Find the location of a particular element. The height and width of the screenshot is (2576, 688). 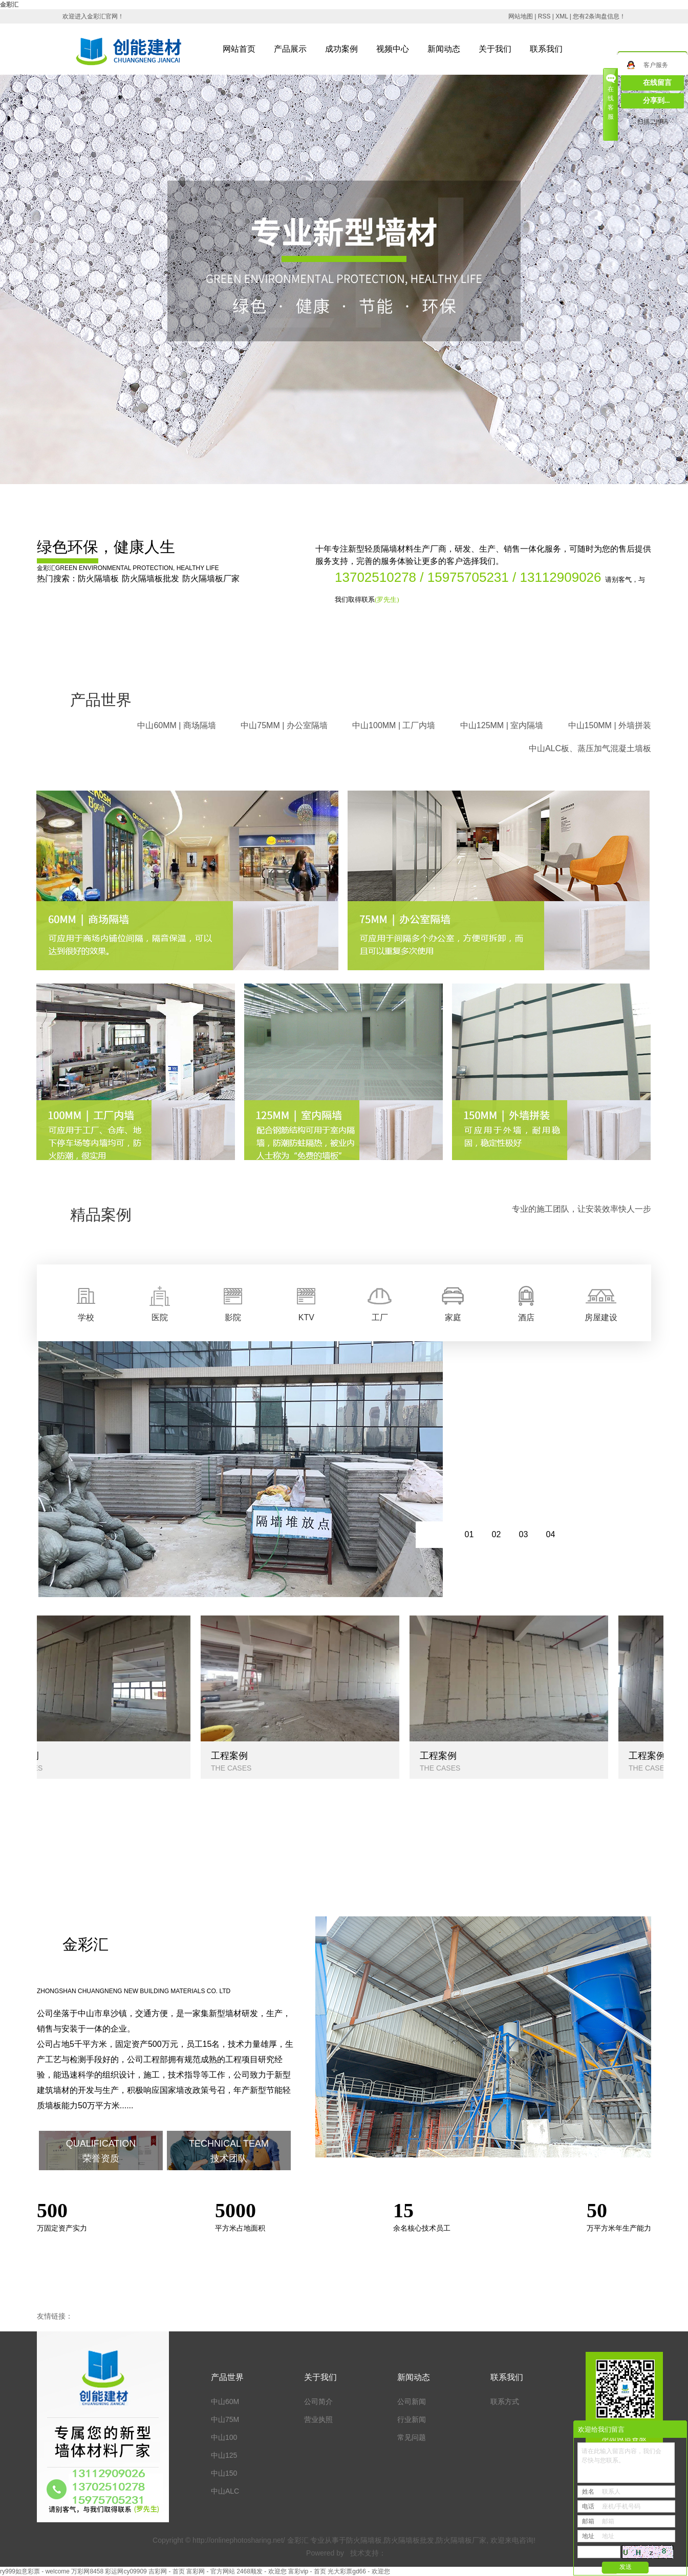

防火隔墙板 is located at coordinates (98, 578).